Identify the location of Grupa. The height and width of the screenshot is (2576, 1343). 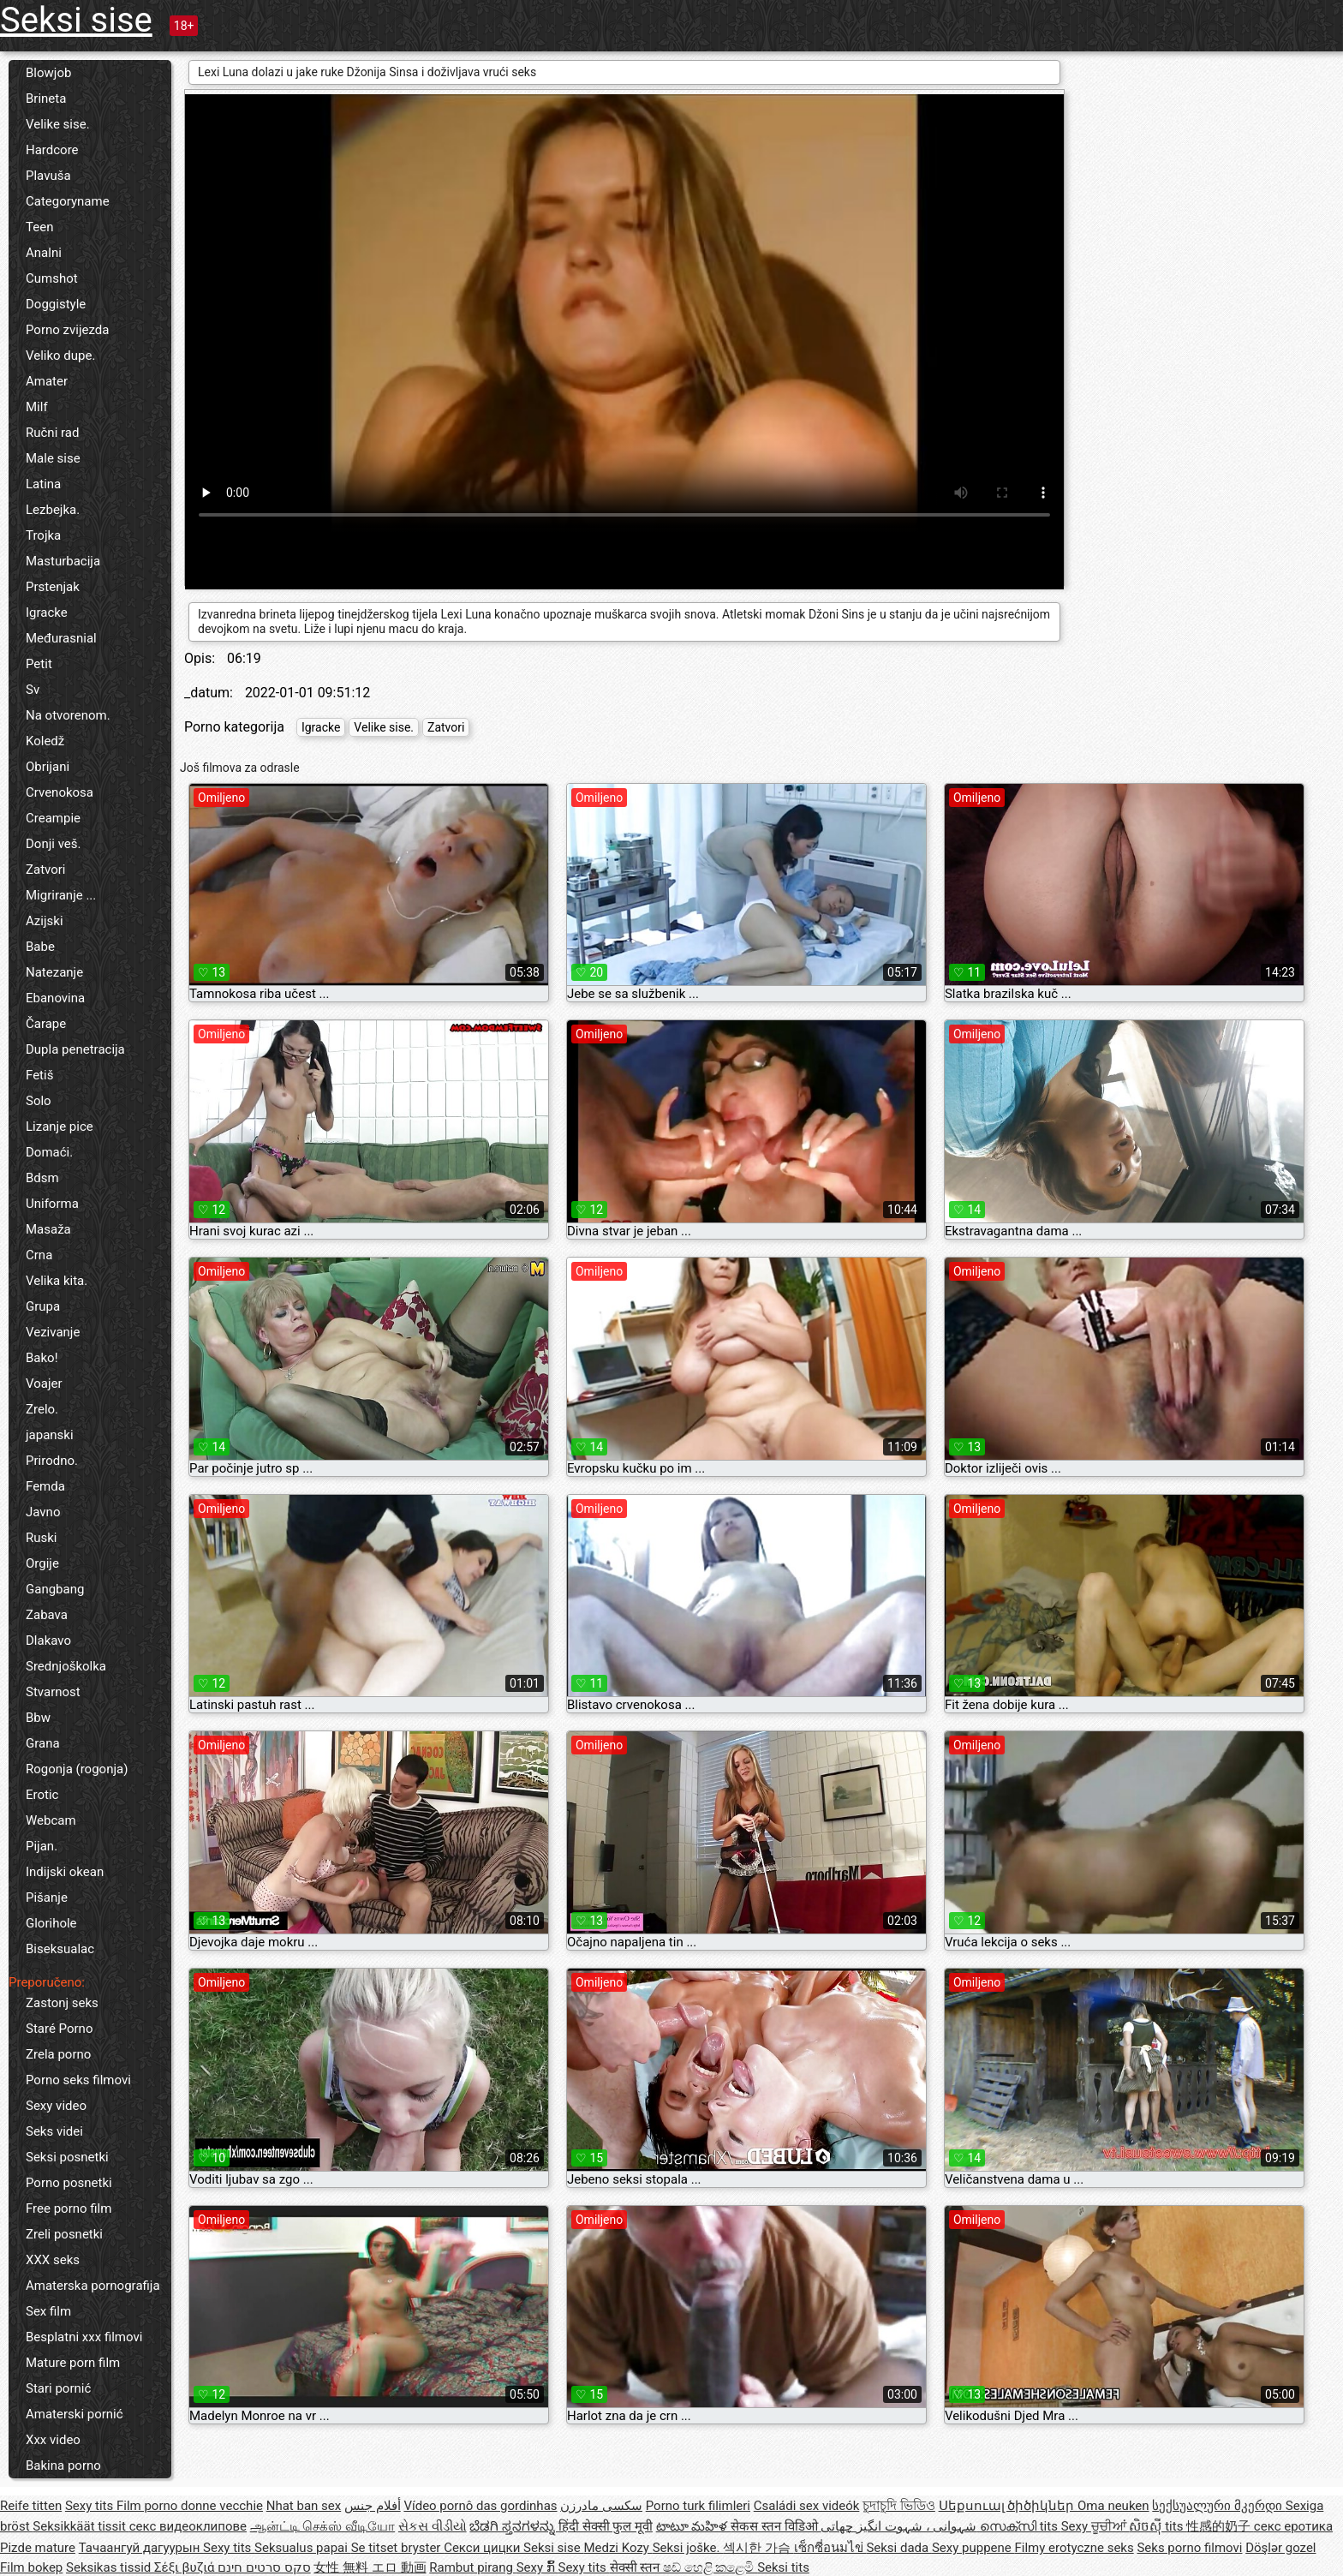
(43, 1306).